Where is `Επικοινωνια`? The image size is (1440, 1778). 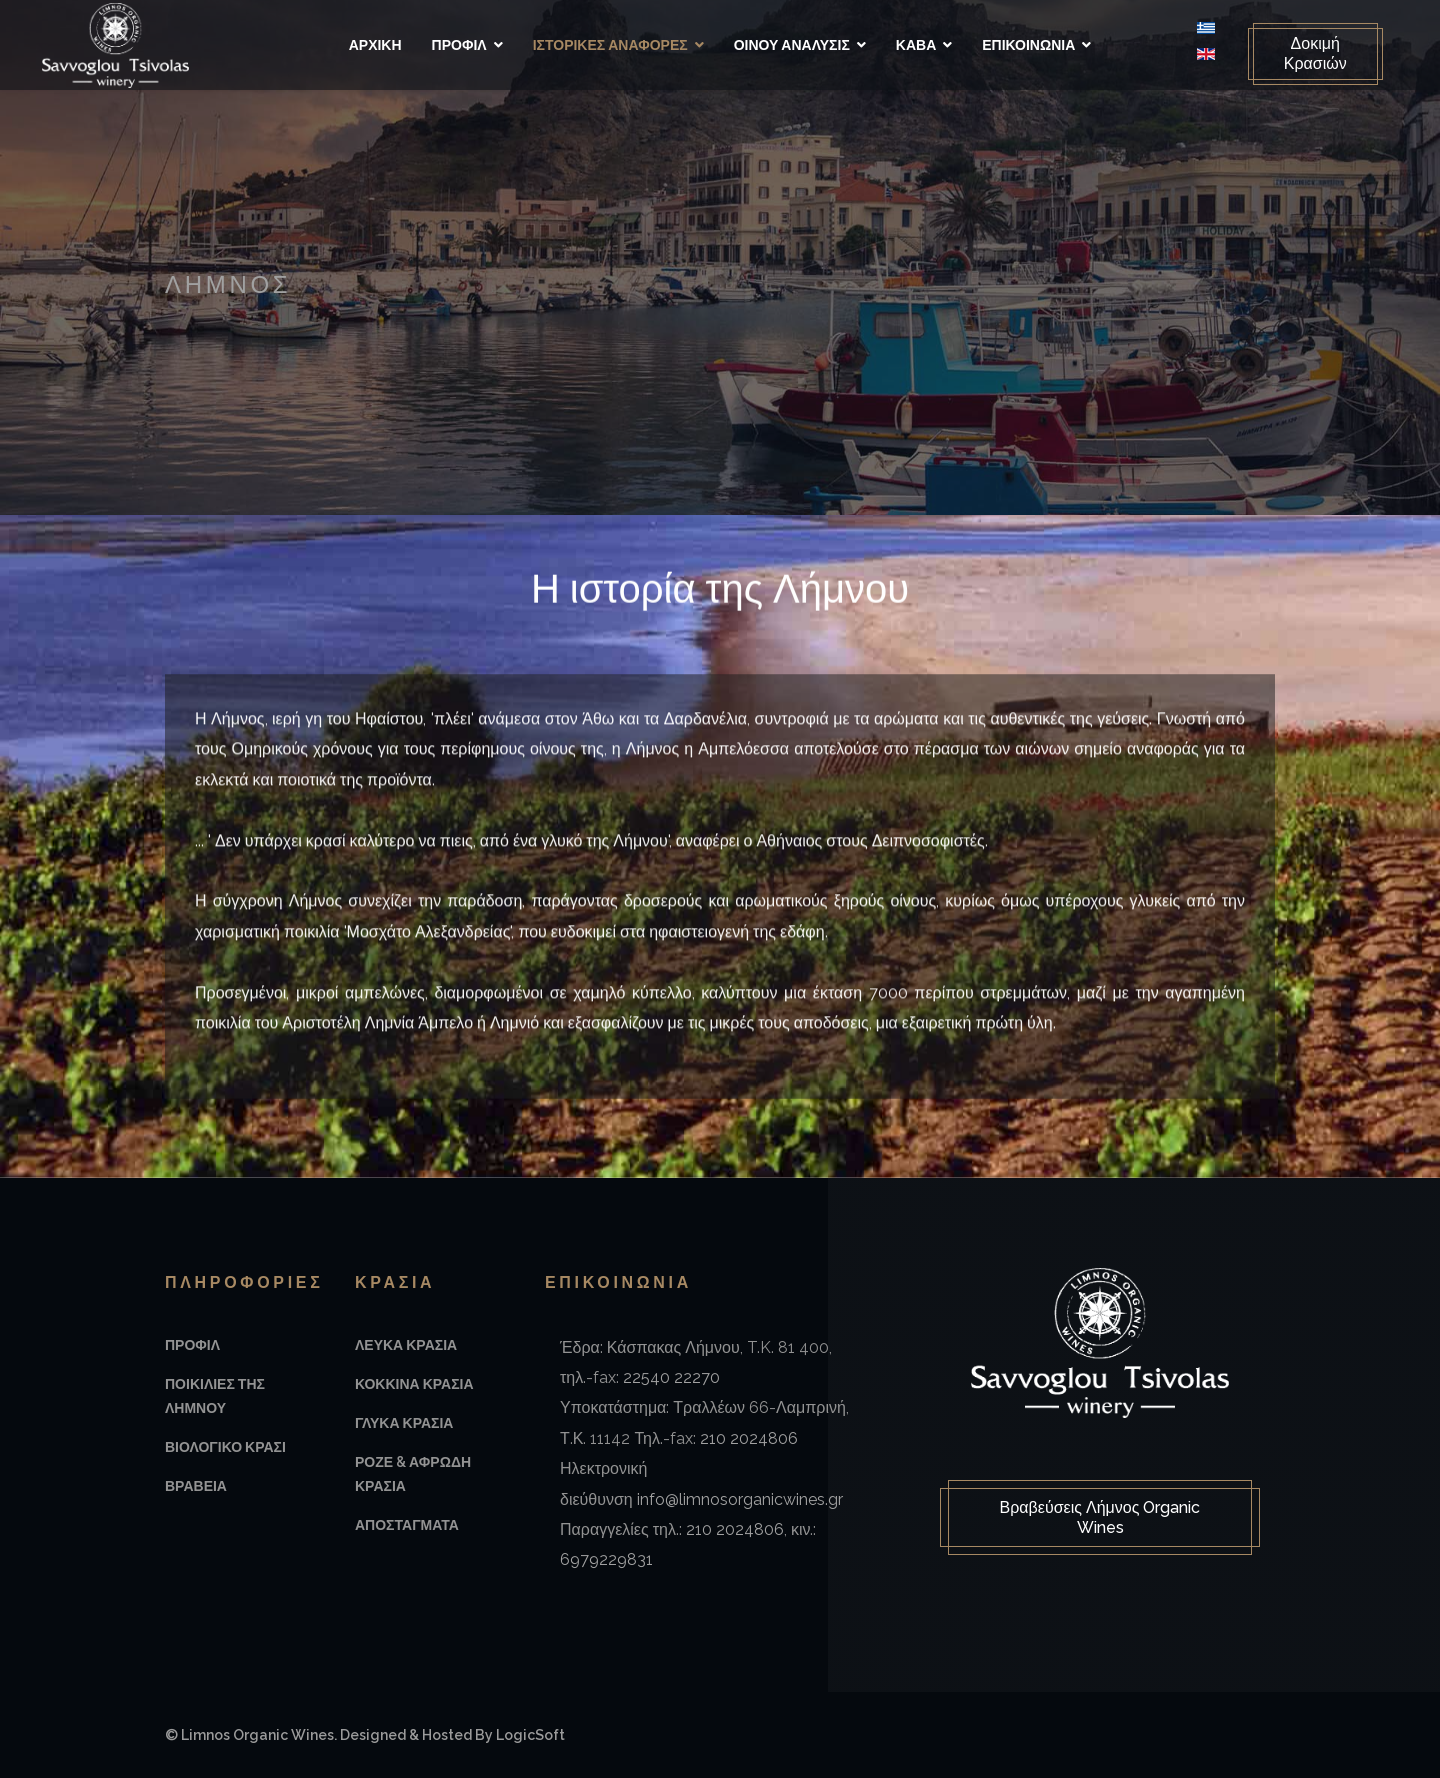
Επικοινωνια is located at coordinates (1028, 45).